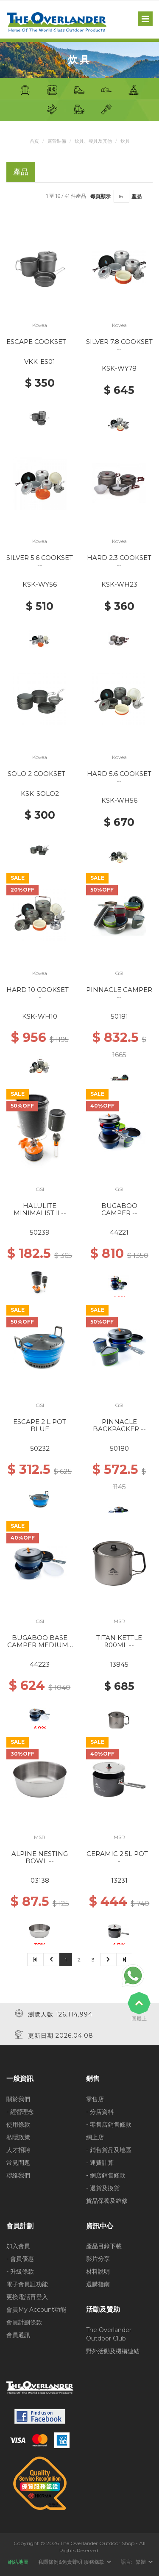 The width and height of the screenshot is (159, 2576). I want to click on BUGABOO CAMPER --, so click(119, 1209).